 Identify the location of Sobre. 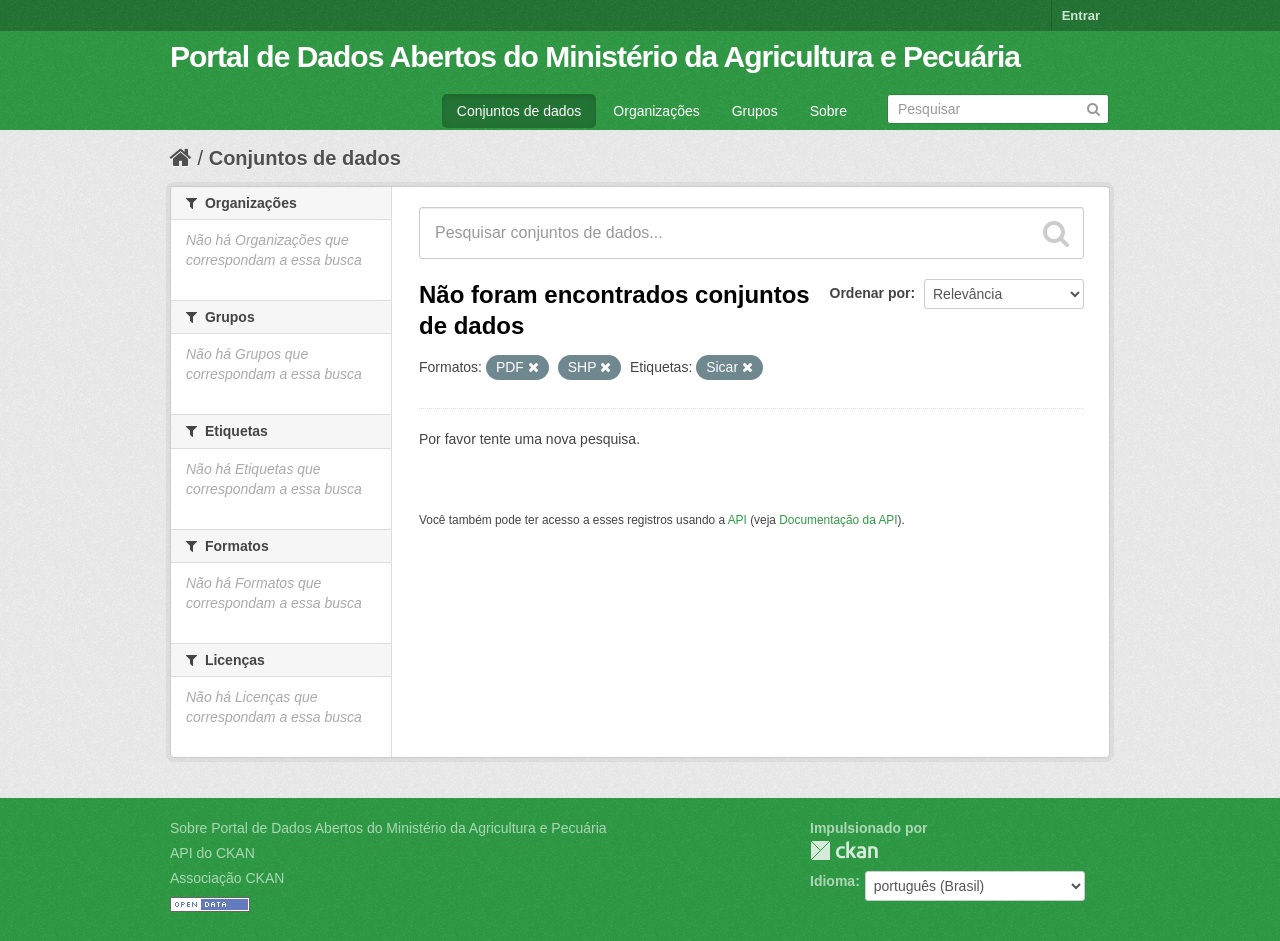
(828, 111).